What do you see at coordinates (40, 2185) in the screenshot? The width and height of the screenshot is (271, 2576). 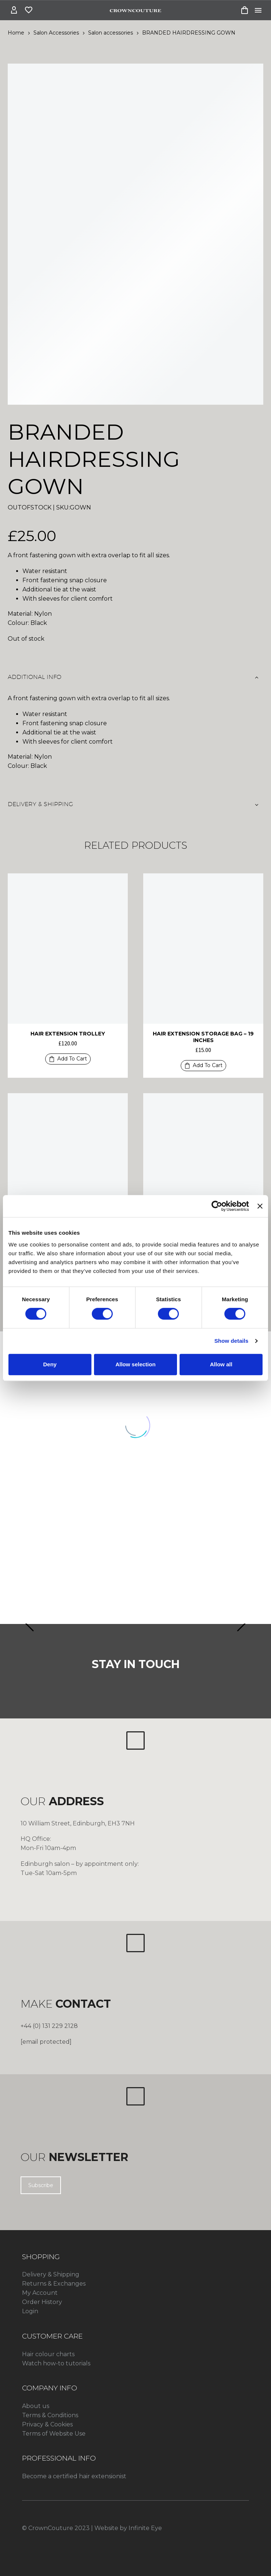 I see `Subscribe` at bounding box center [40, 2185].